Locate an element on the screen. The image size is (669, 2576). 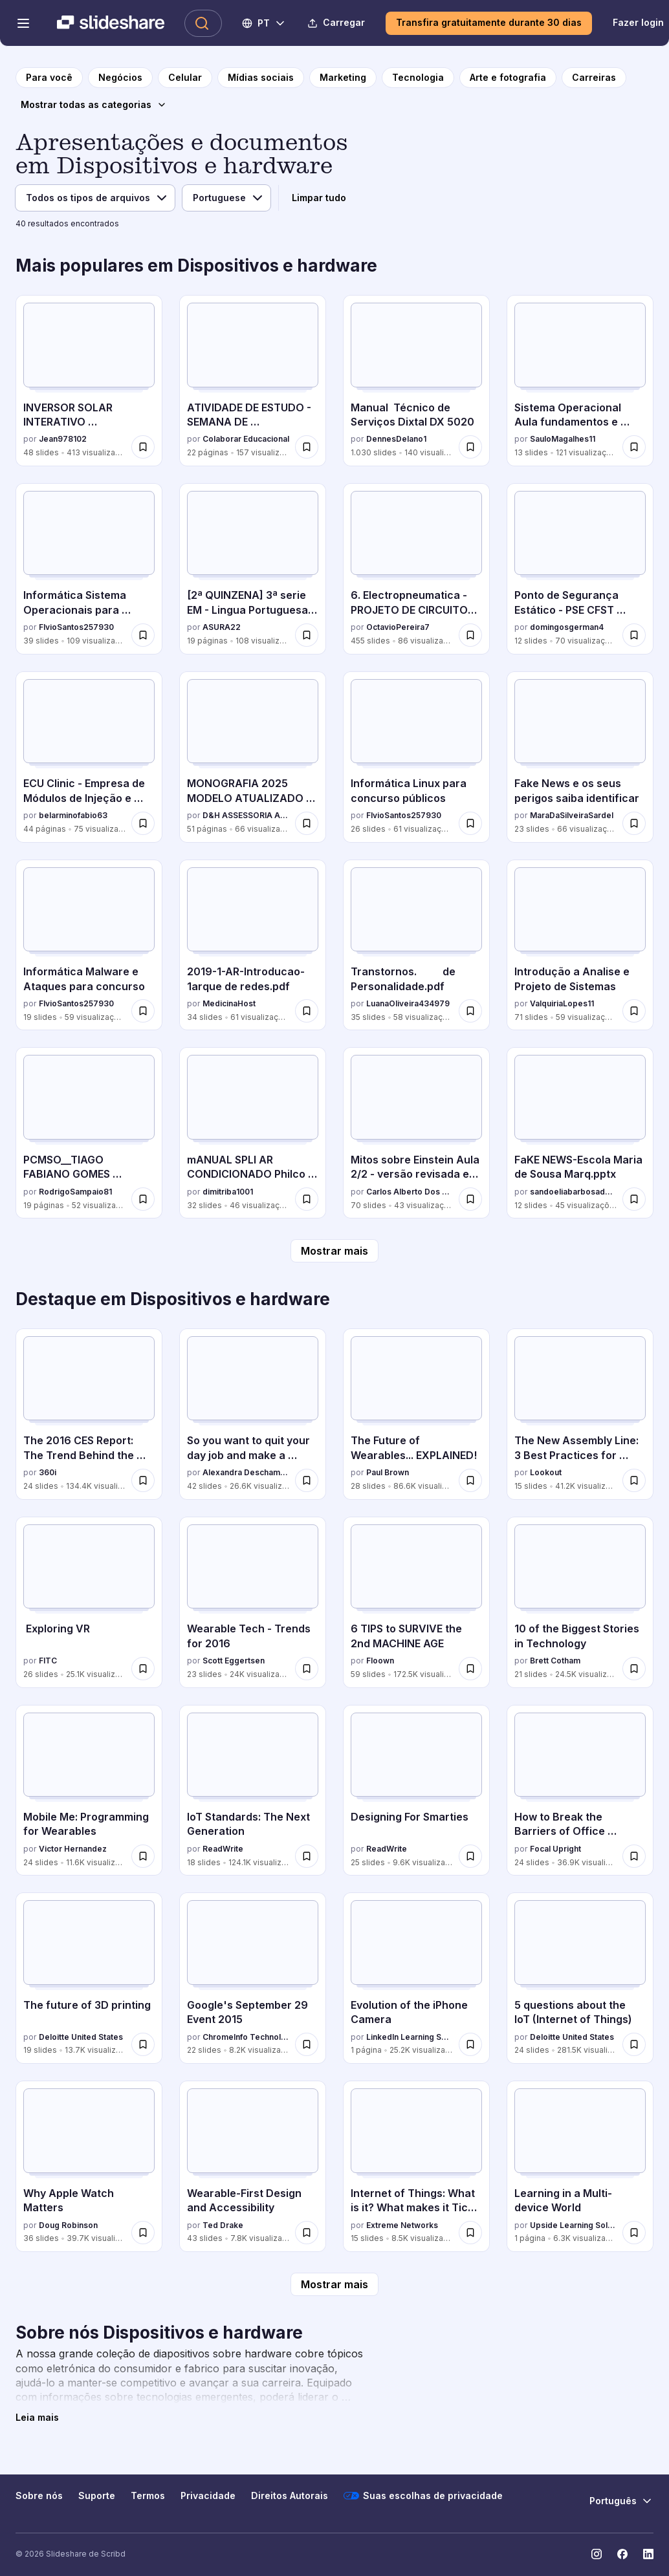
[Slideshare no Facebook] is located at coordinates (622, 2554).